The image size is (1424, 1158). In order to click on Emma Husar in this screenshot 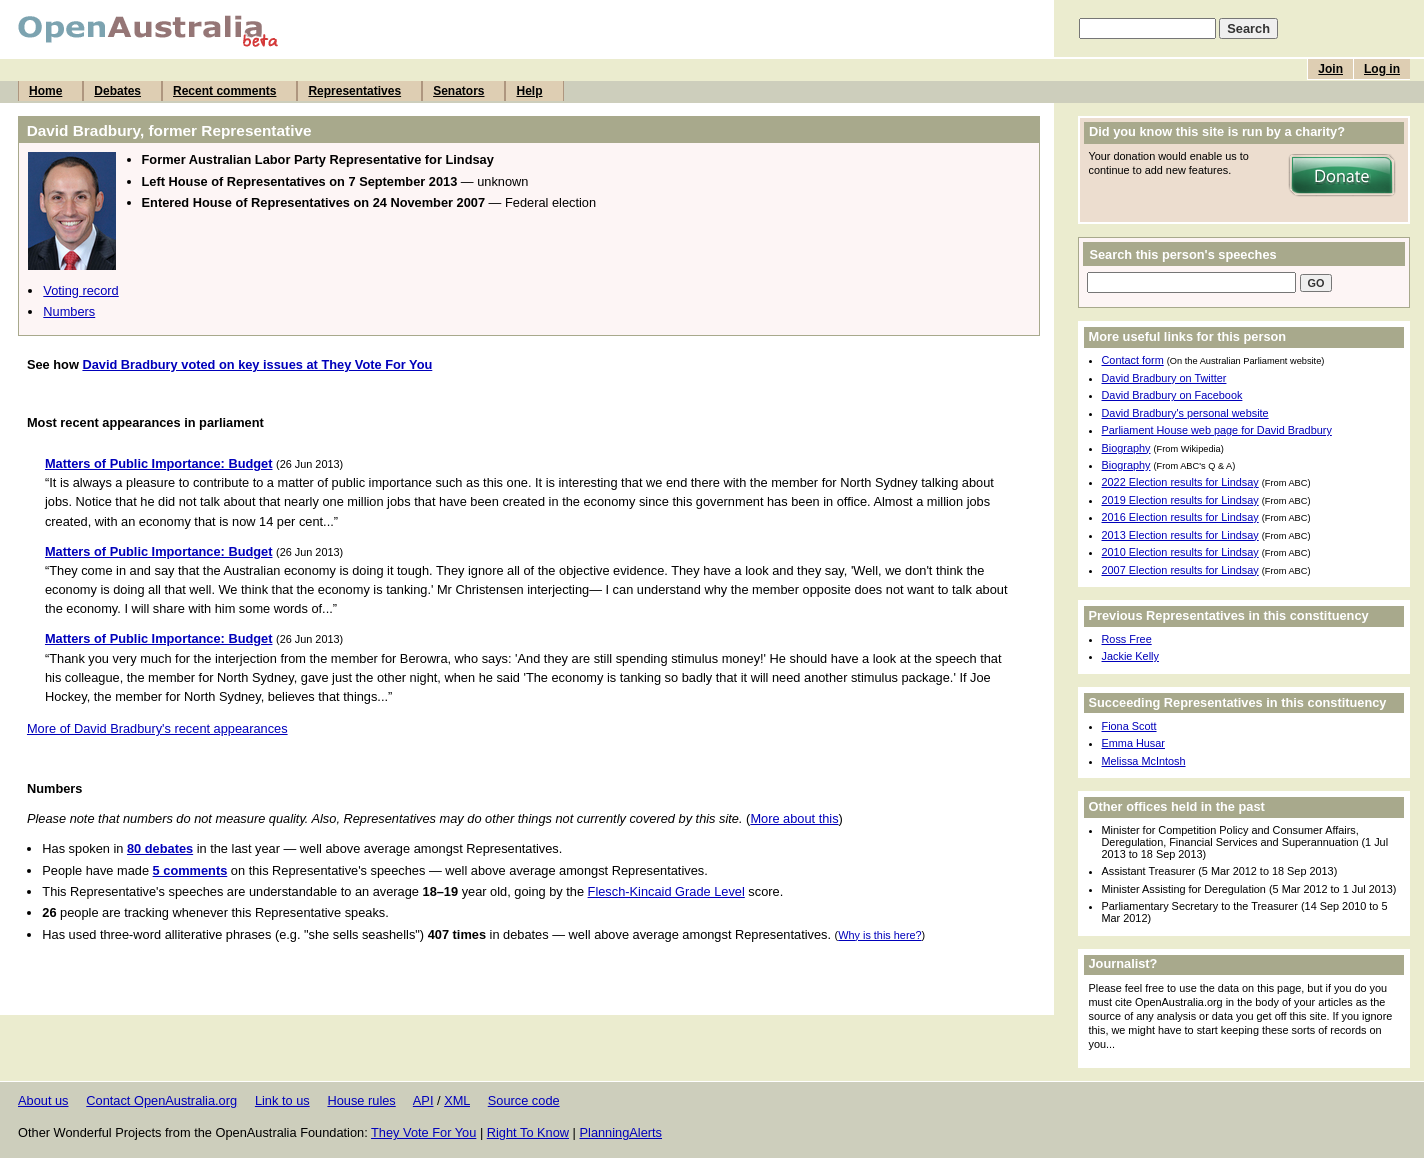, I will do `click(1133, 743)`.